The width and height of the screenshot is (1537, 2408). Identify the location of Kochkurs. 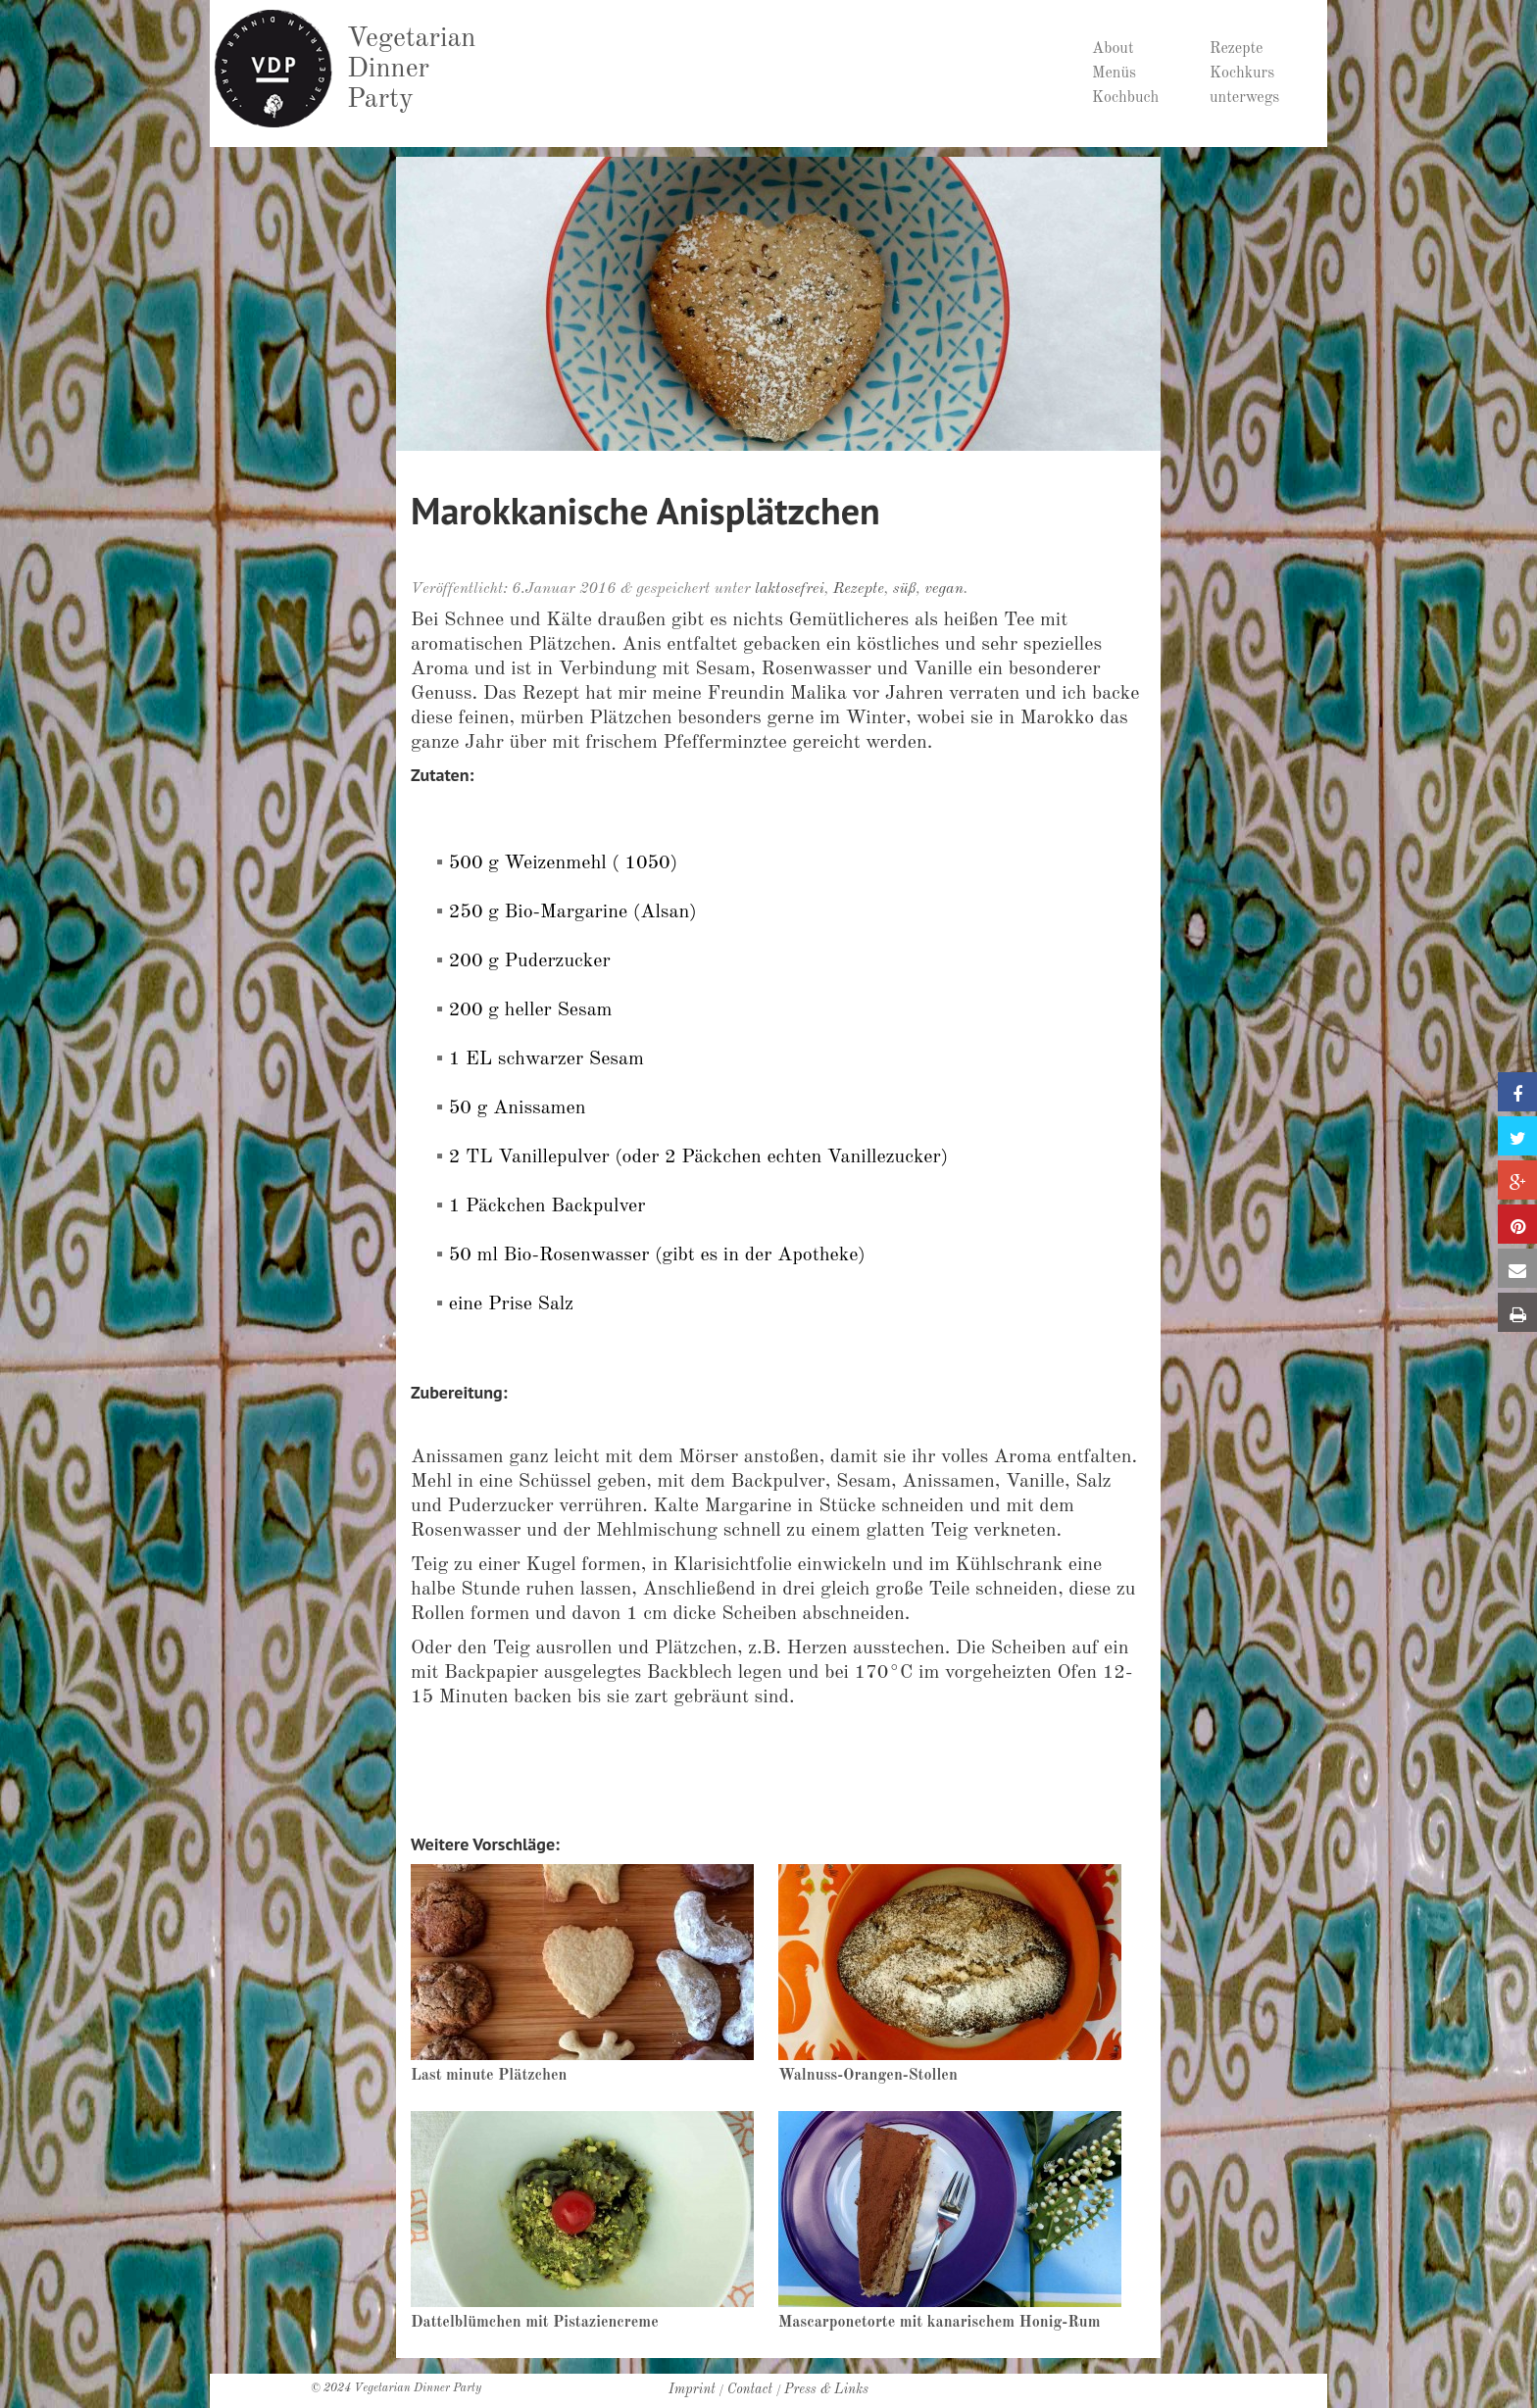
(1242, 73).